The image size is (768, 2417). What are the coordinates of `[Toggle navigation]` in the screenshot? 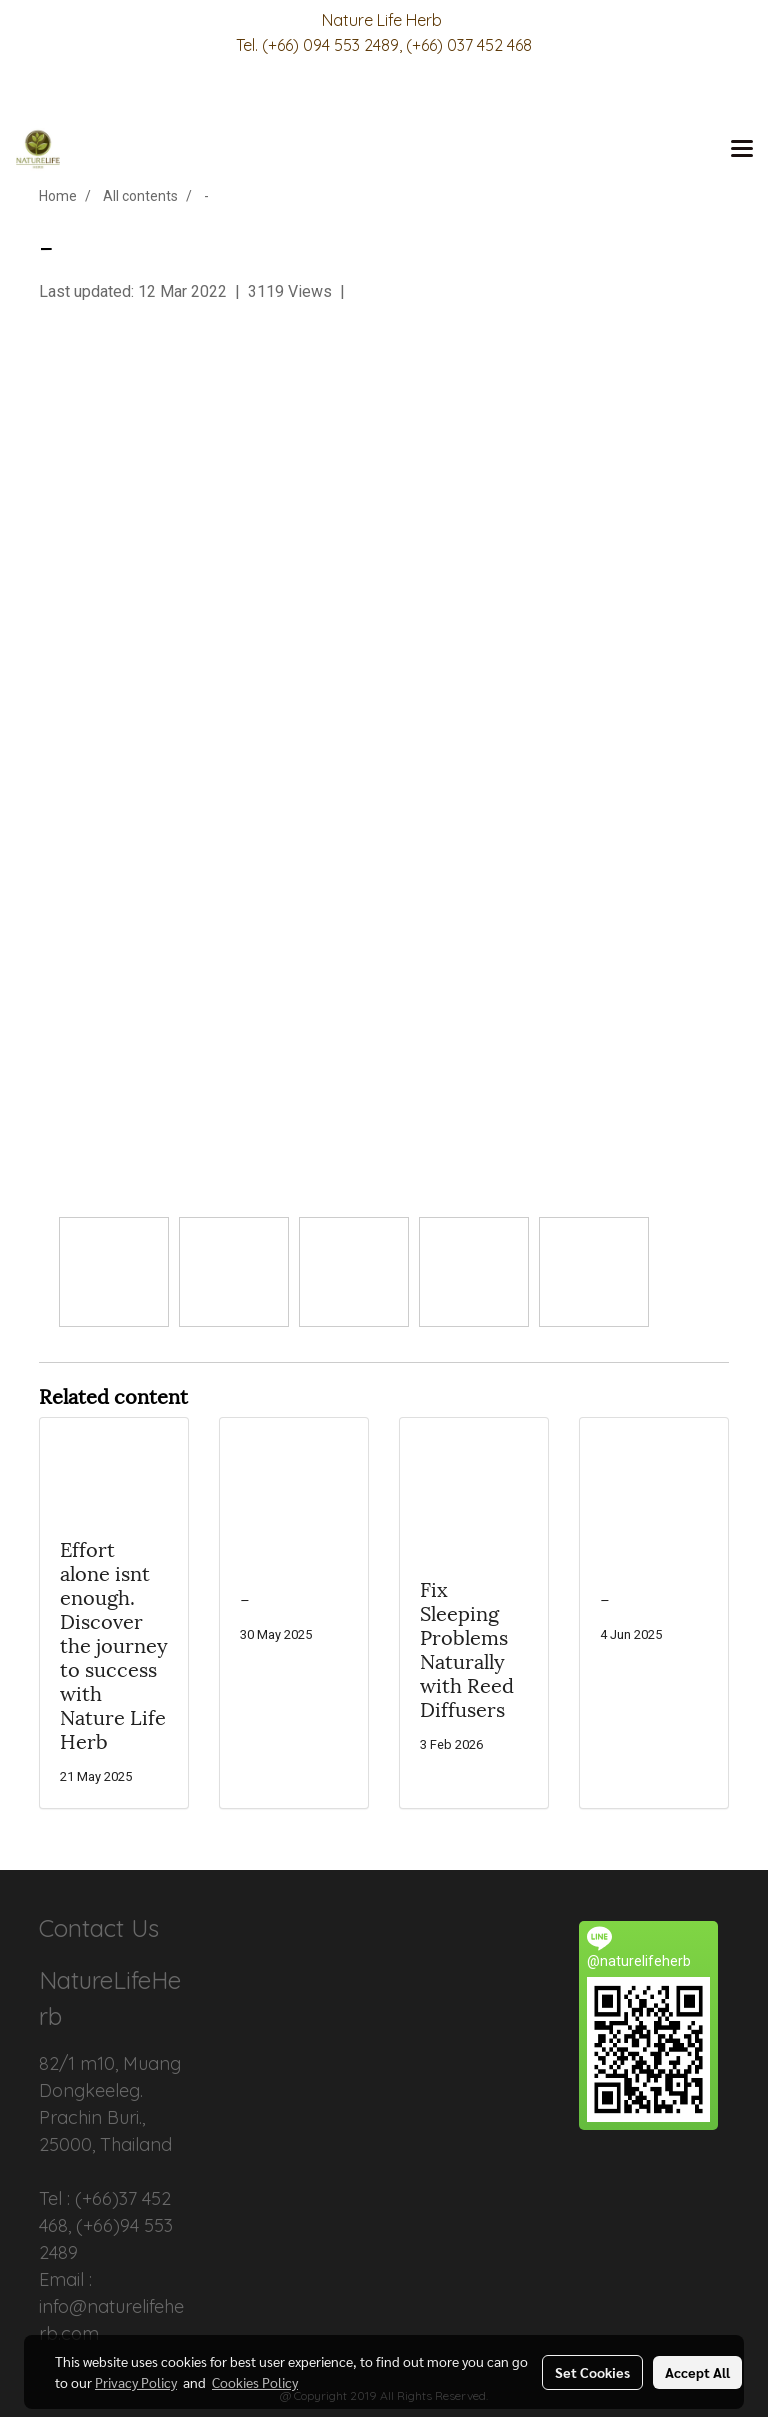 It's located at (742, 150).